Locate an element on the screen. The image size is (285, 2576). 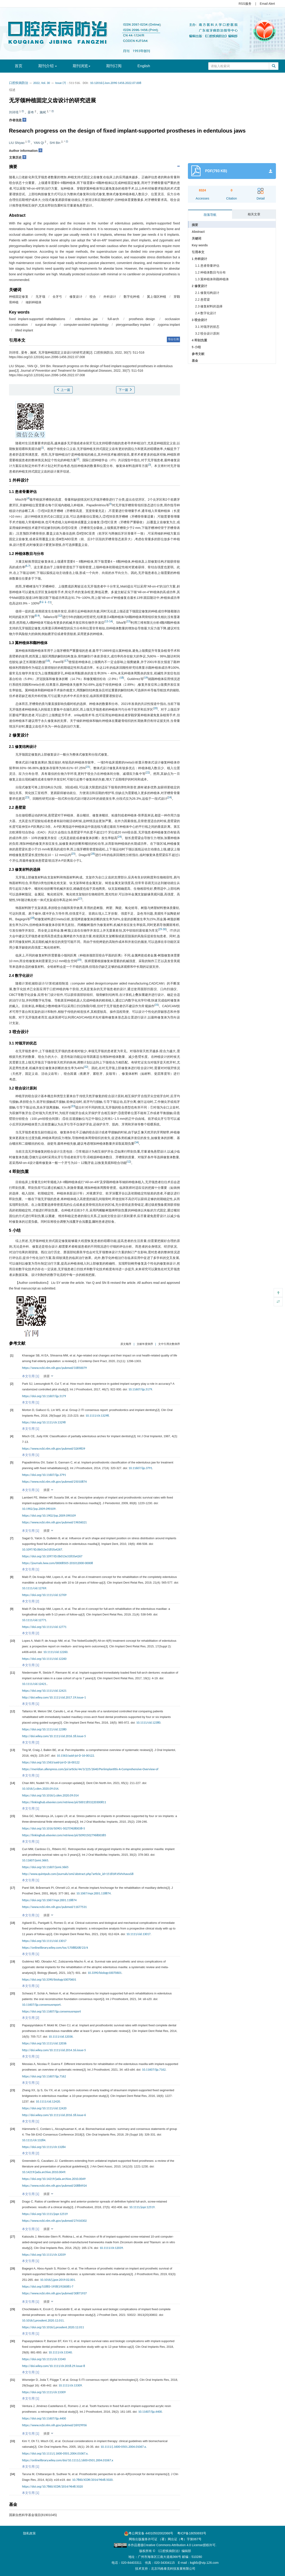
10.1016/j.cden.2020.09.014 is located at coordinates (40, 1789).